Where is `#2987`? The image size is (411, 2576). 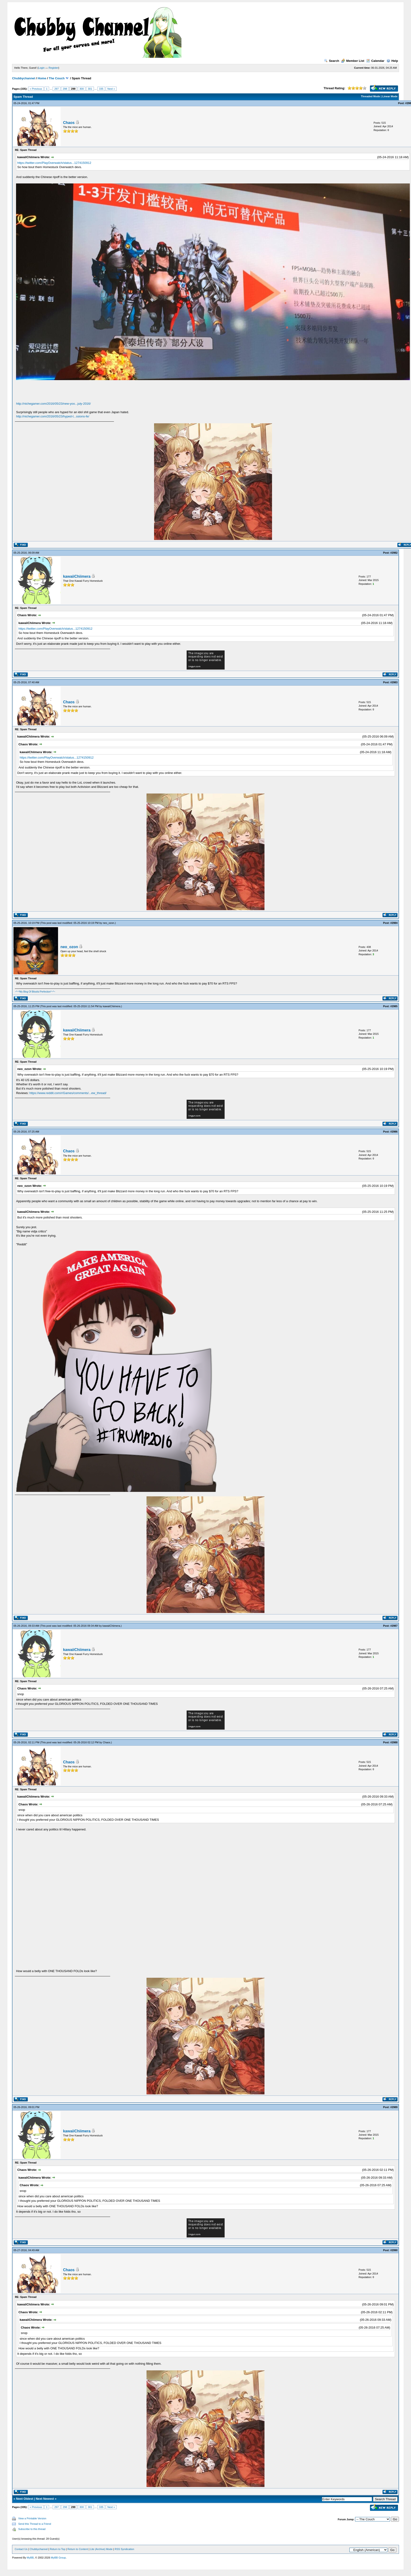
#2987 is located at coordinates (394, 1625).